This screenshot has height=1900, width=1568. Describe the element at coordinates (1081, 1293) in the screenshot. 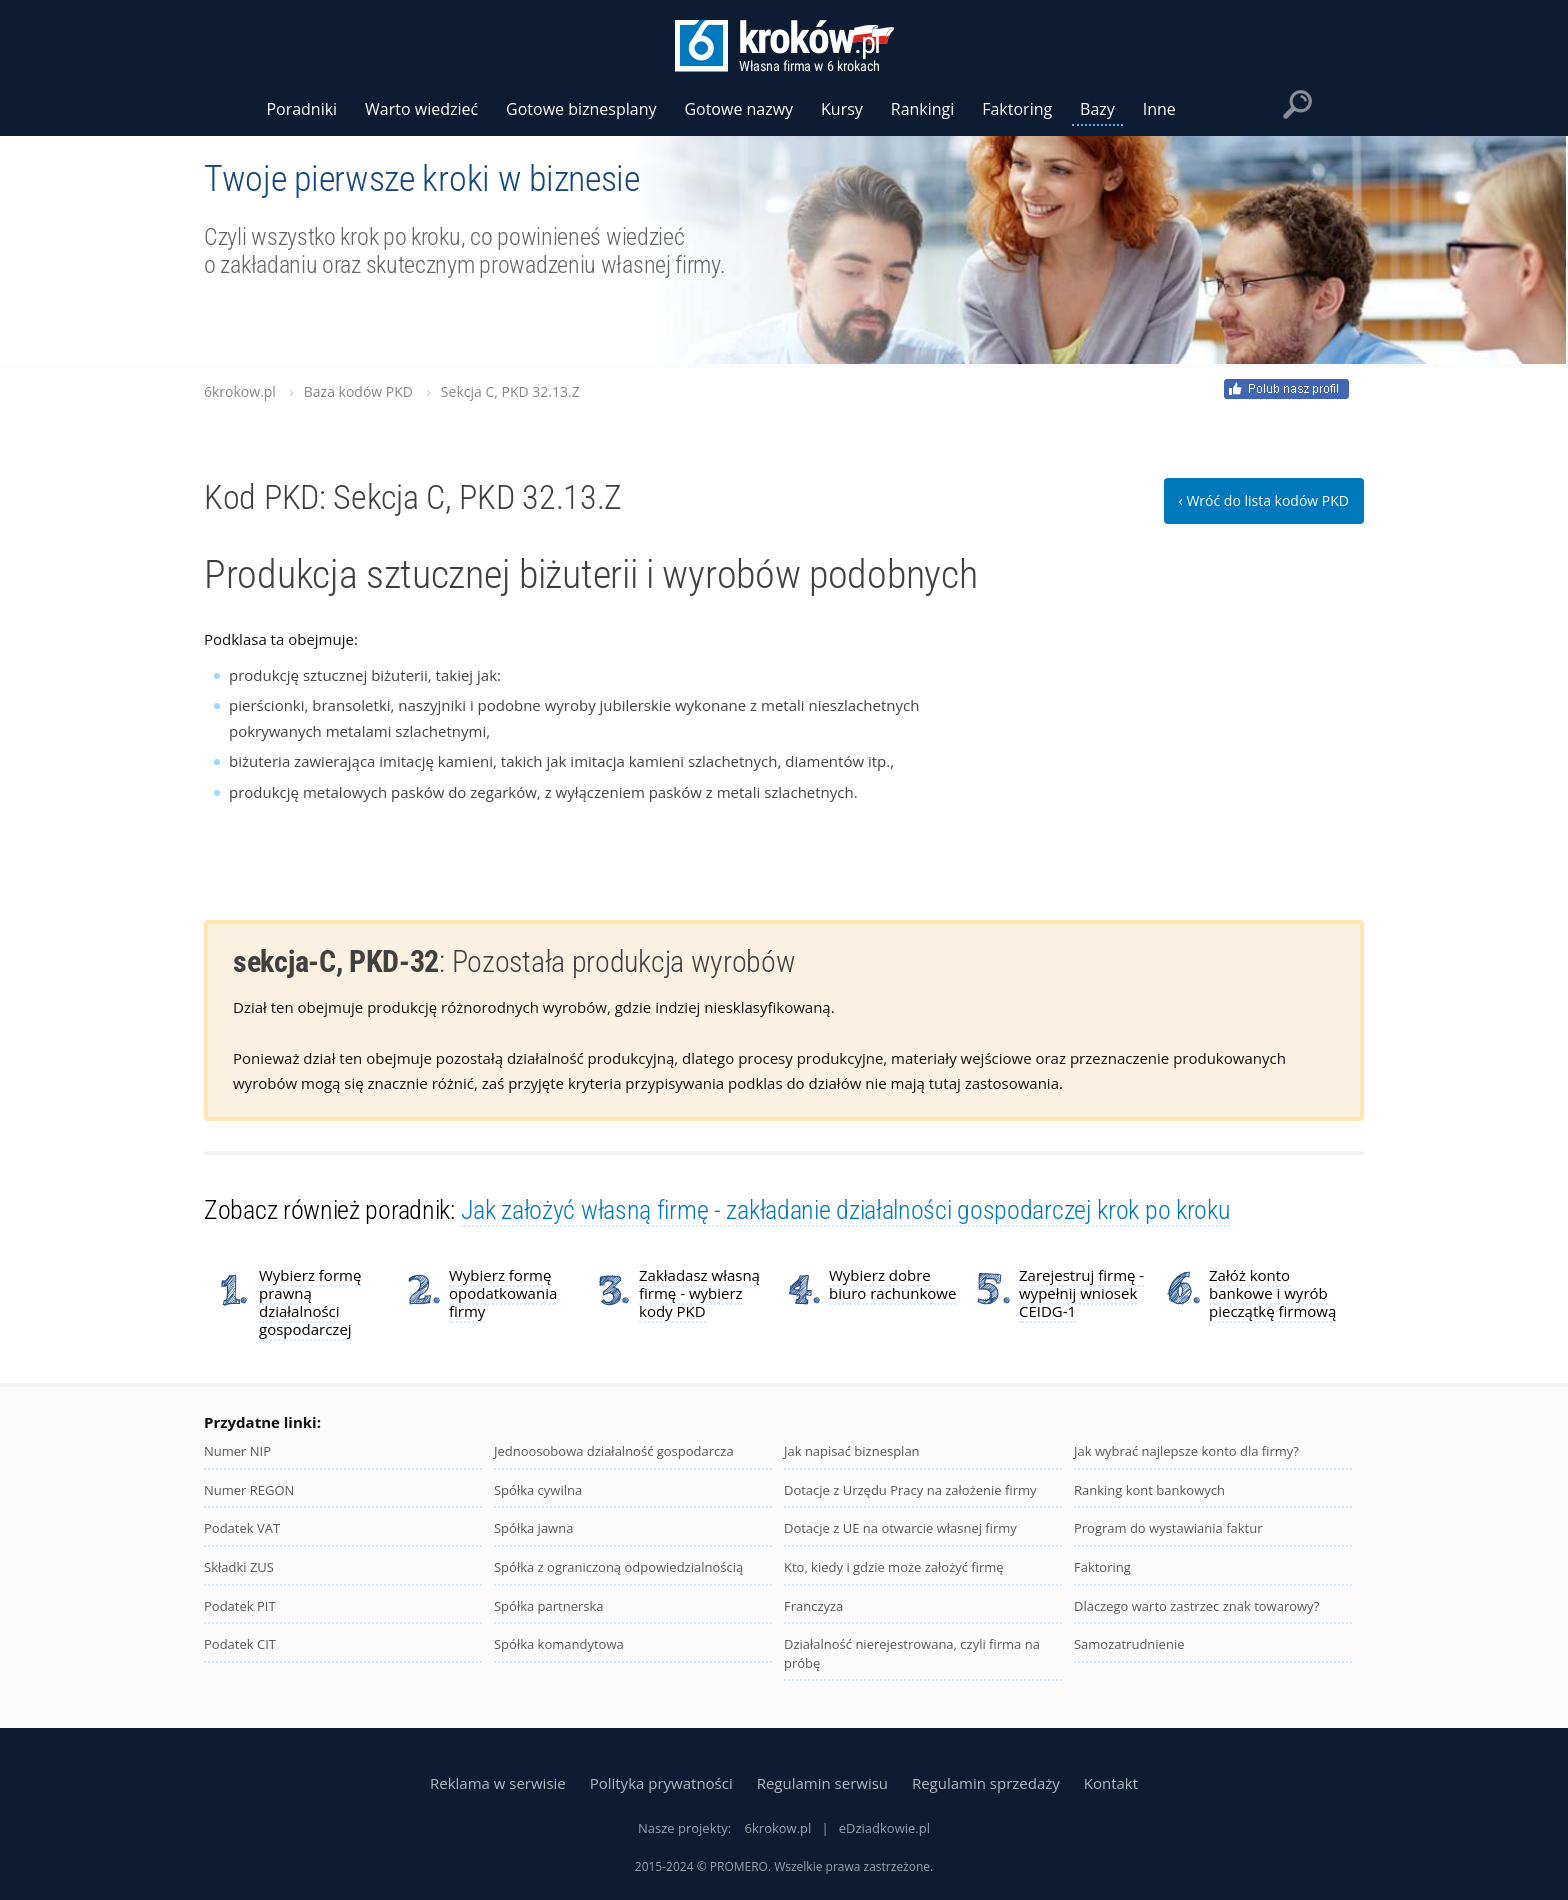

I see `Zarejestruj firmę - wypełnij wniosek CEIDG-1` at that location.